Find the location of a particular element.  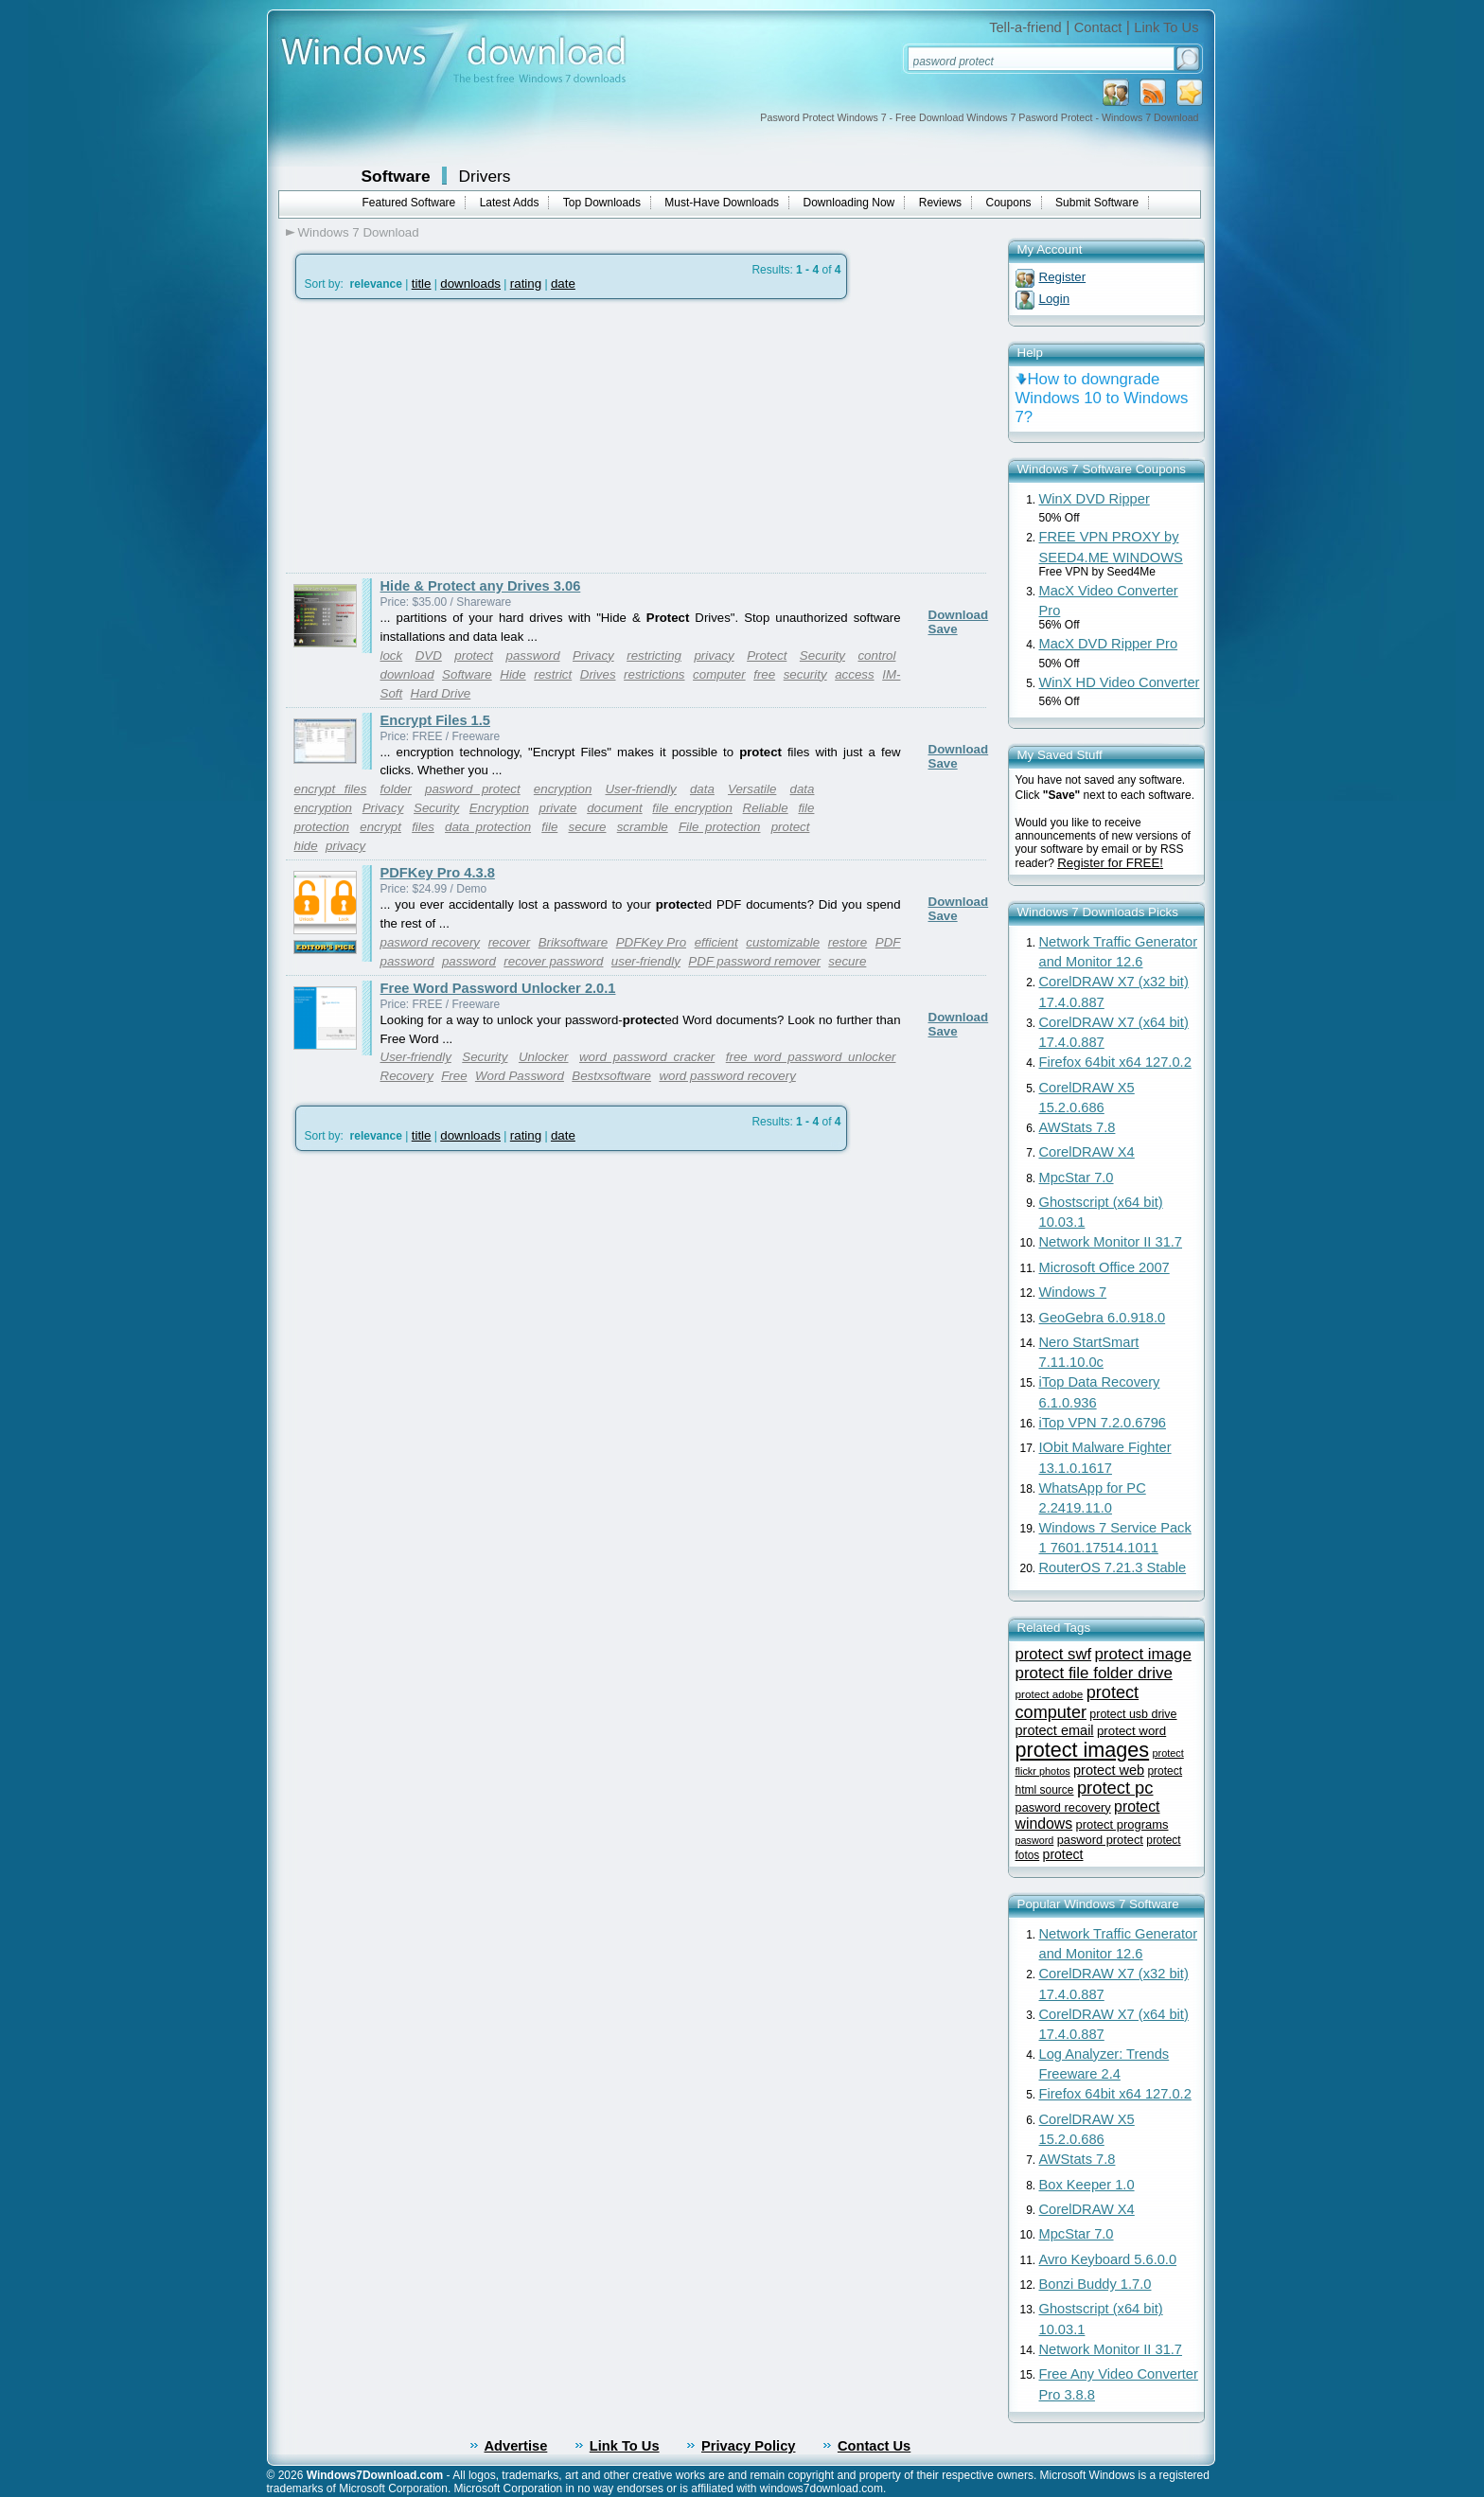

restrictions is located at coordinates (654, 674).